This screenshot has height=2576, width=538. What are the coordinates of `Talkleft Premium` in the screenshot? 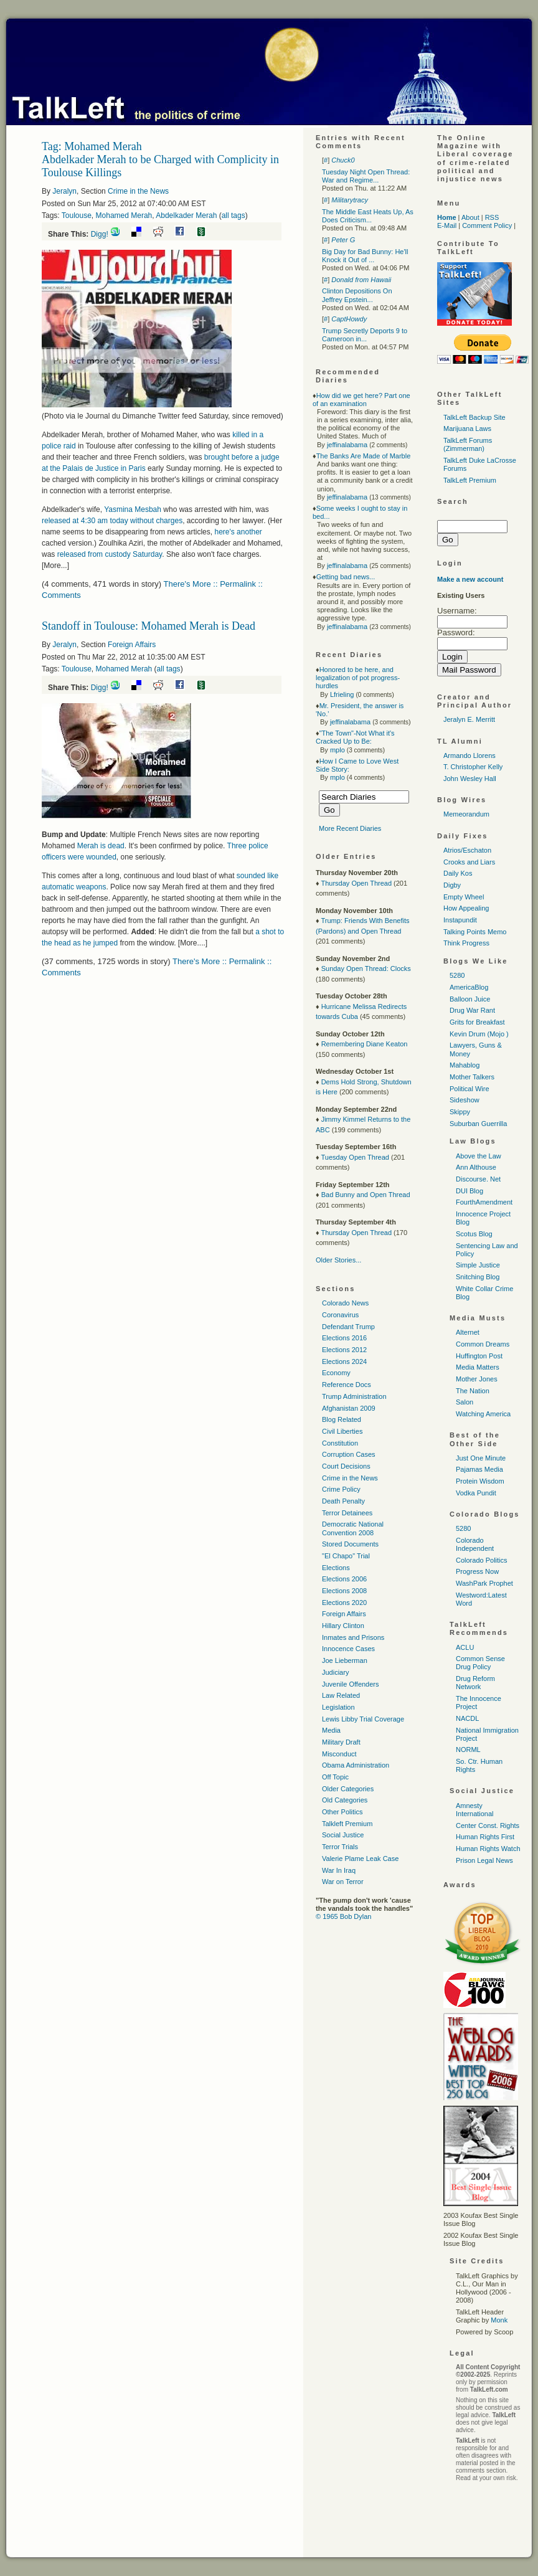 It's located at (347, 1823).